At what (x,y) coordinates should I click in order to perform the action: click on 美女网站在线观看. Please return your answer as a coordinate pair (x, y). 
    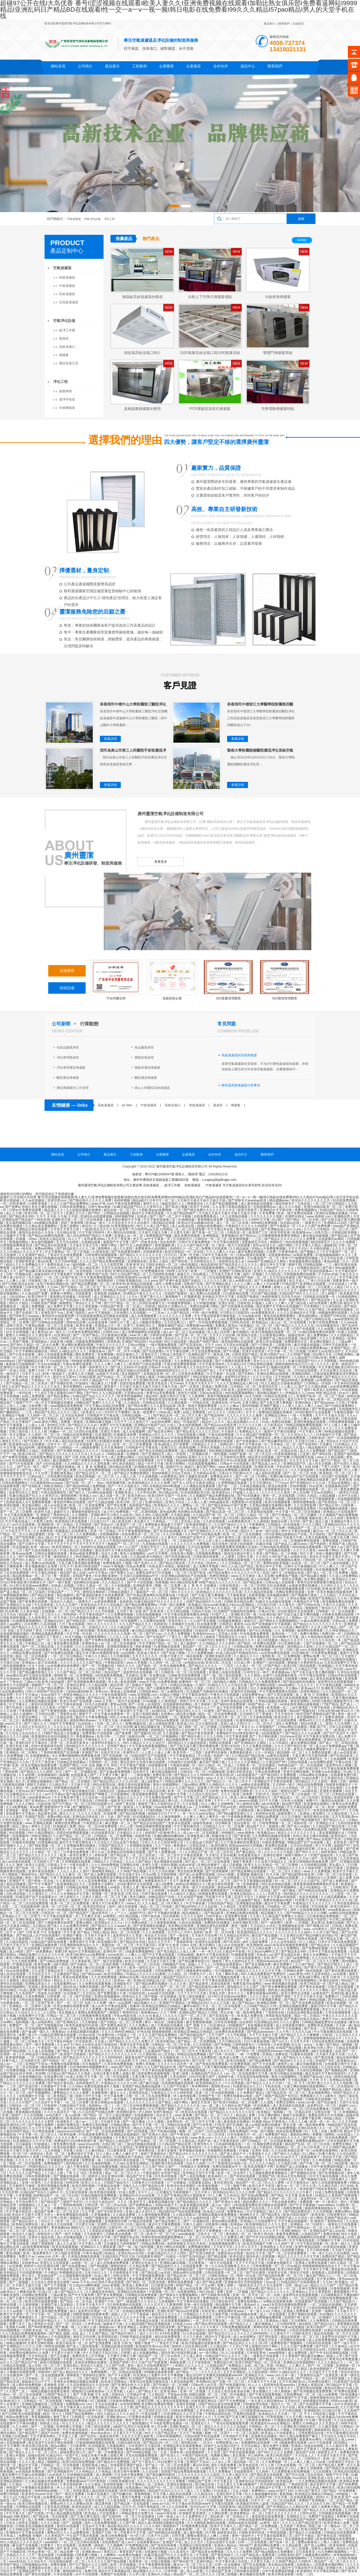
    Looking at the image, I should click on (181, 1926).